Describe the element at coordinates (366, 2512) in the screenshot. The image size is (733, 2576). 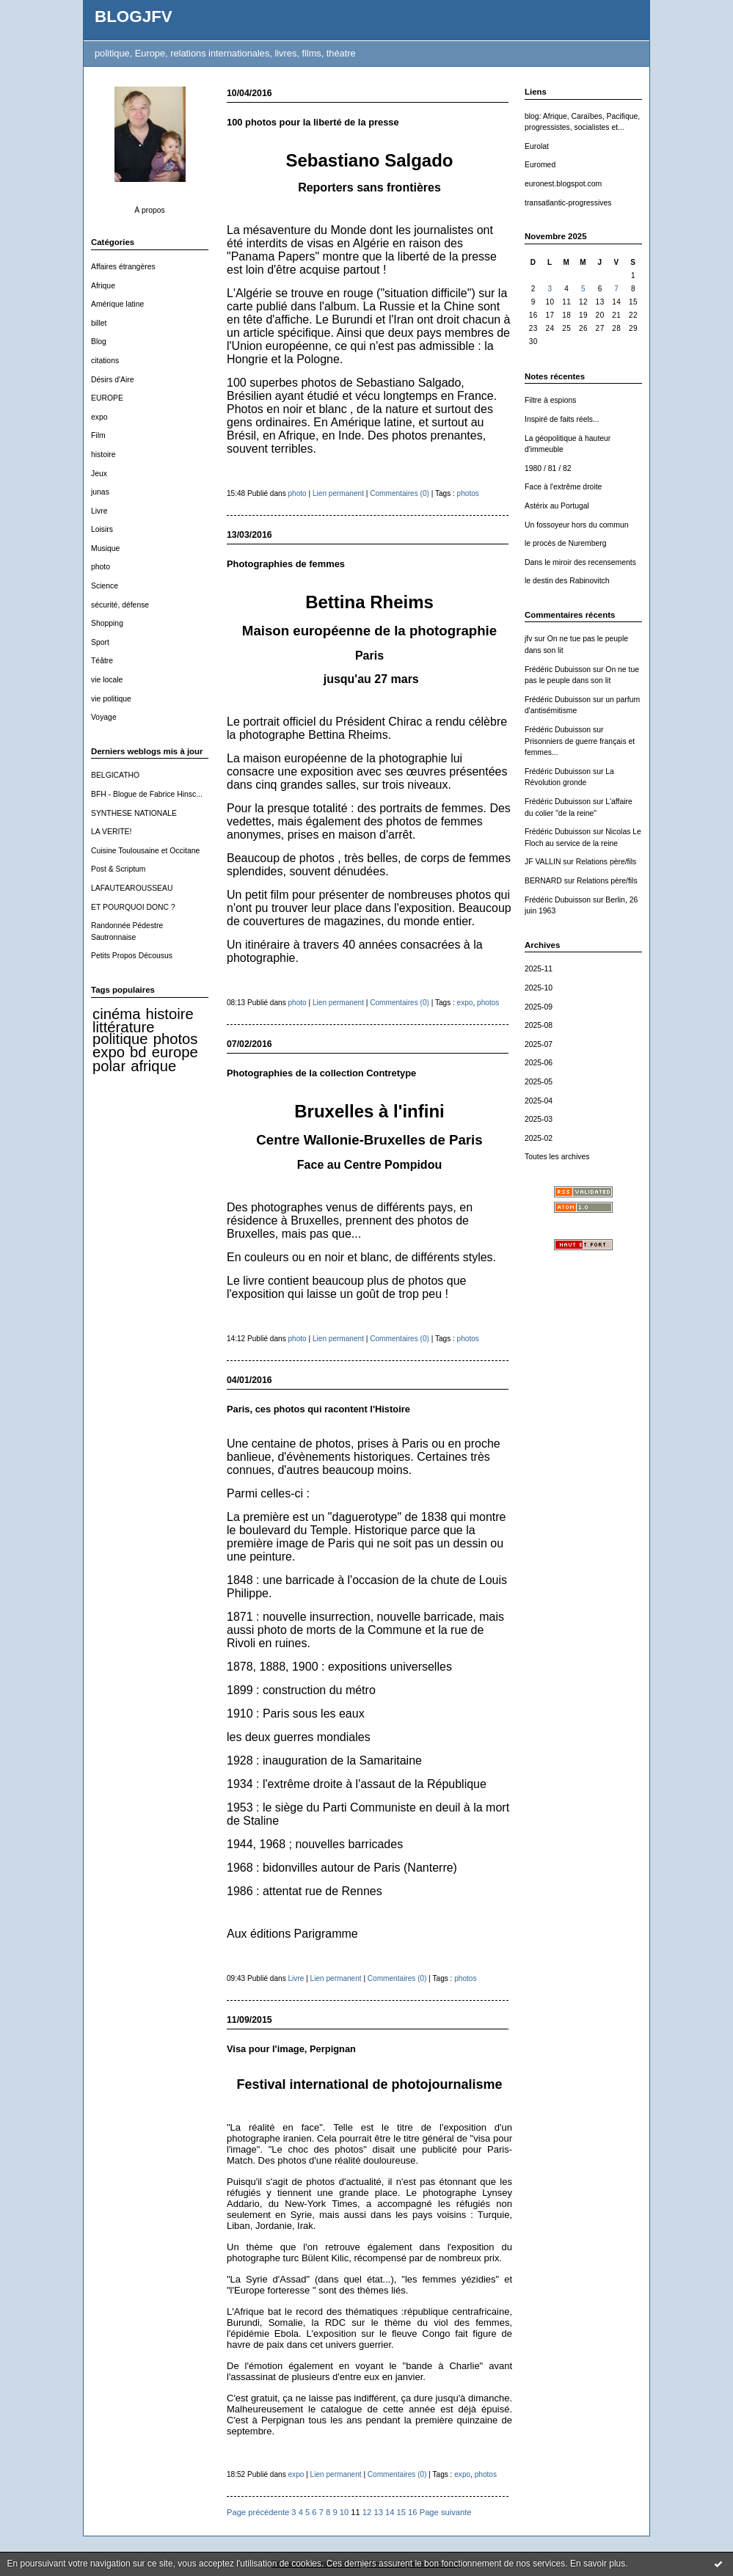
I see `12` at that location.